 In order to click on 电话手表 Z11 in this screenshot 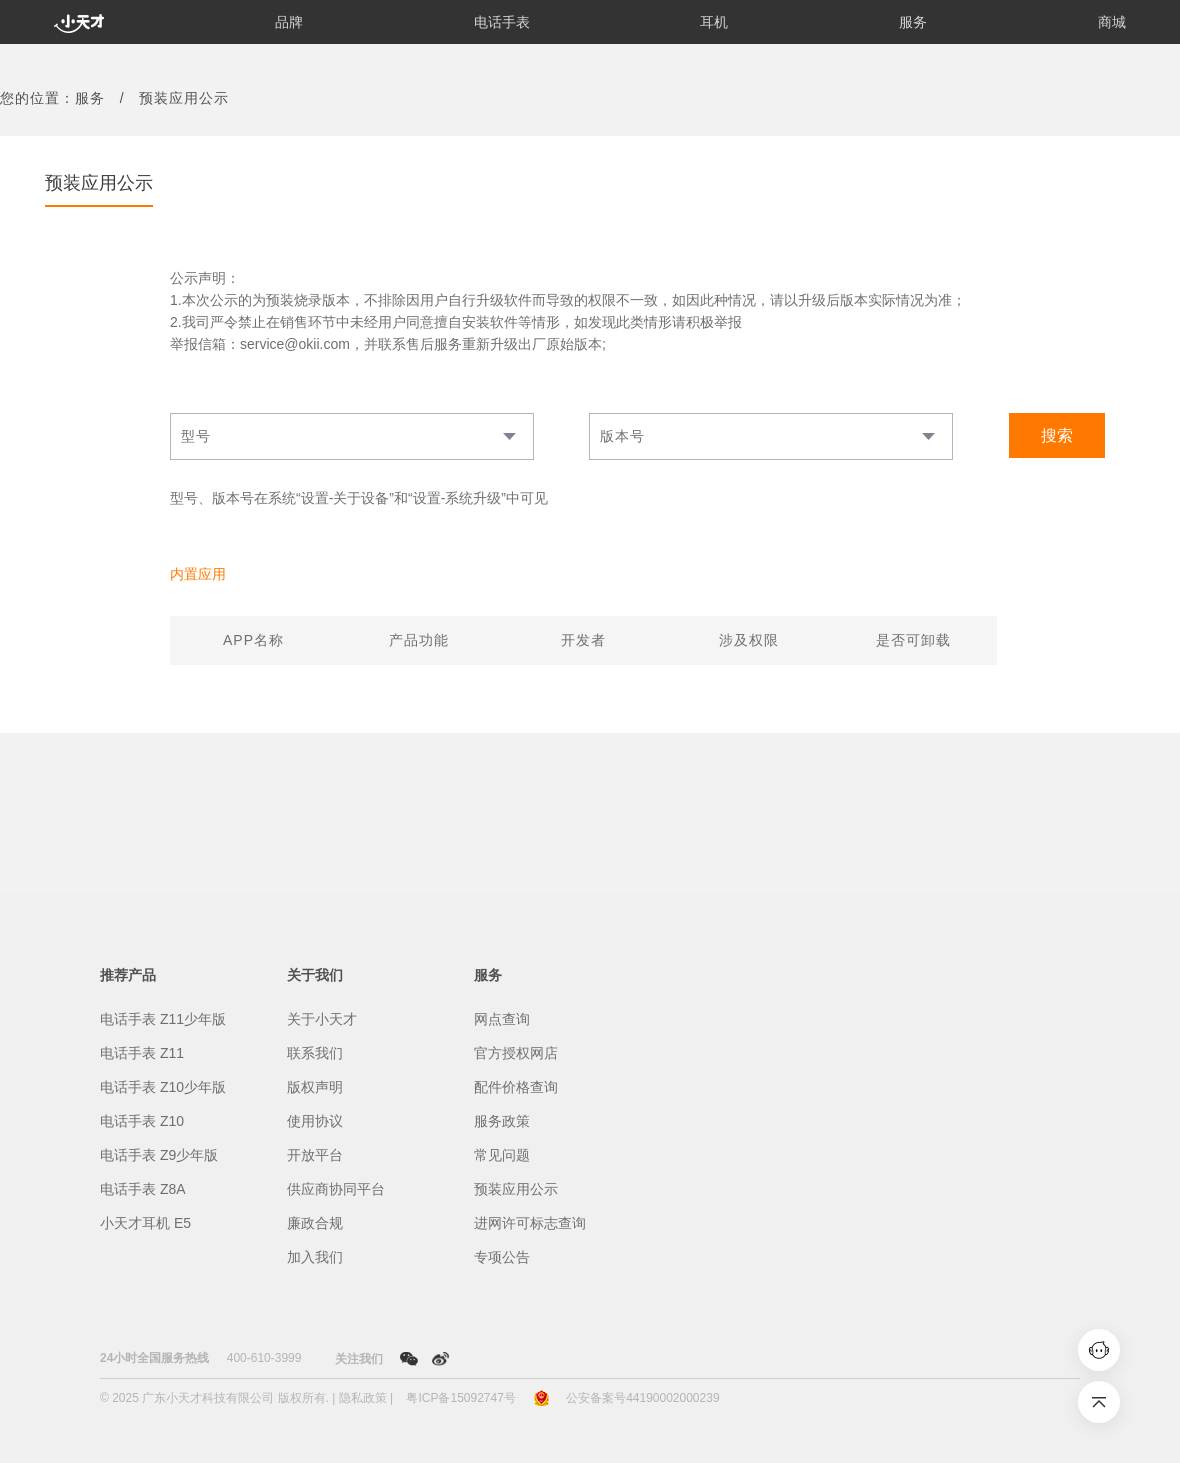, I will do `click(142, 1053)`.